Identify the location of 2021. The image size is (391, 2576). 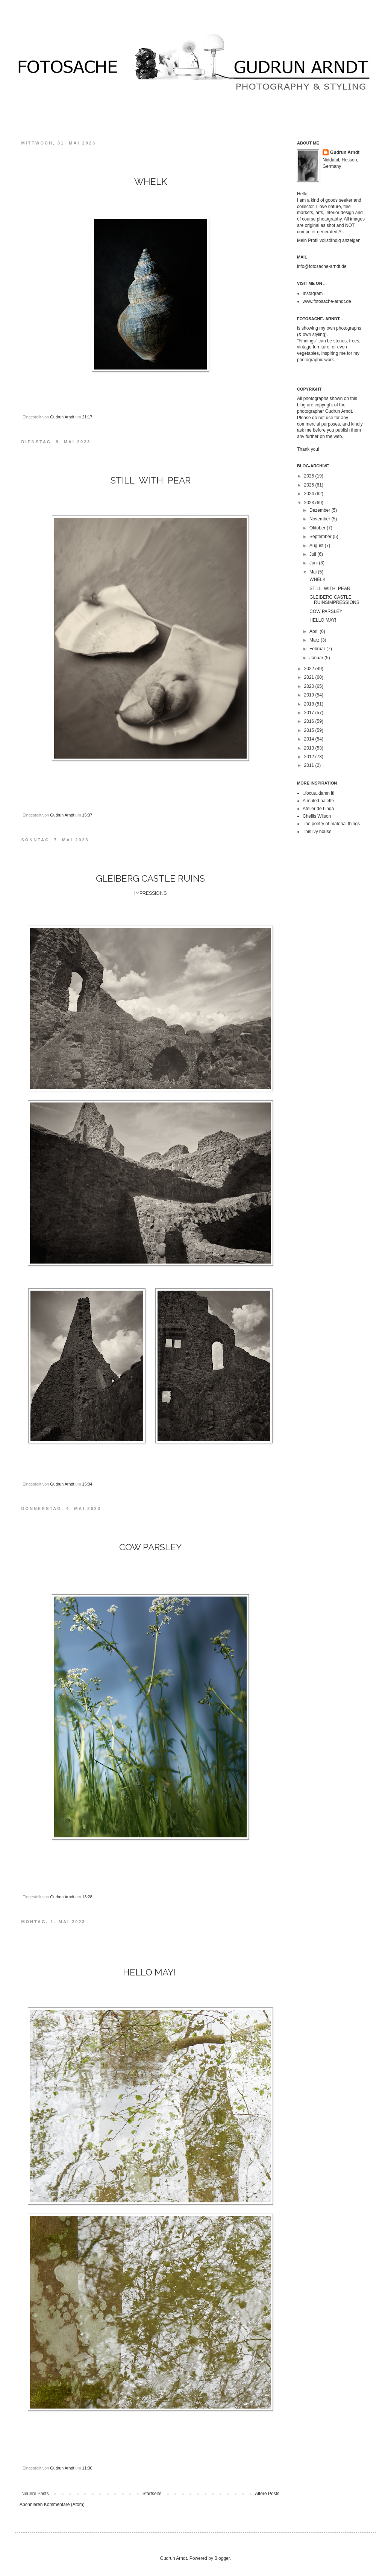
(309, 677).